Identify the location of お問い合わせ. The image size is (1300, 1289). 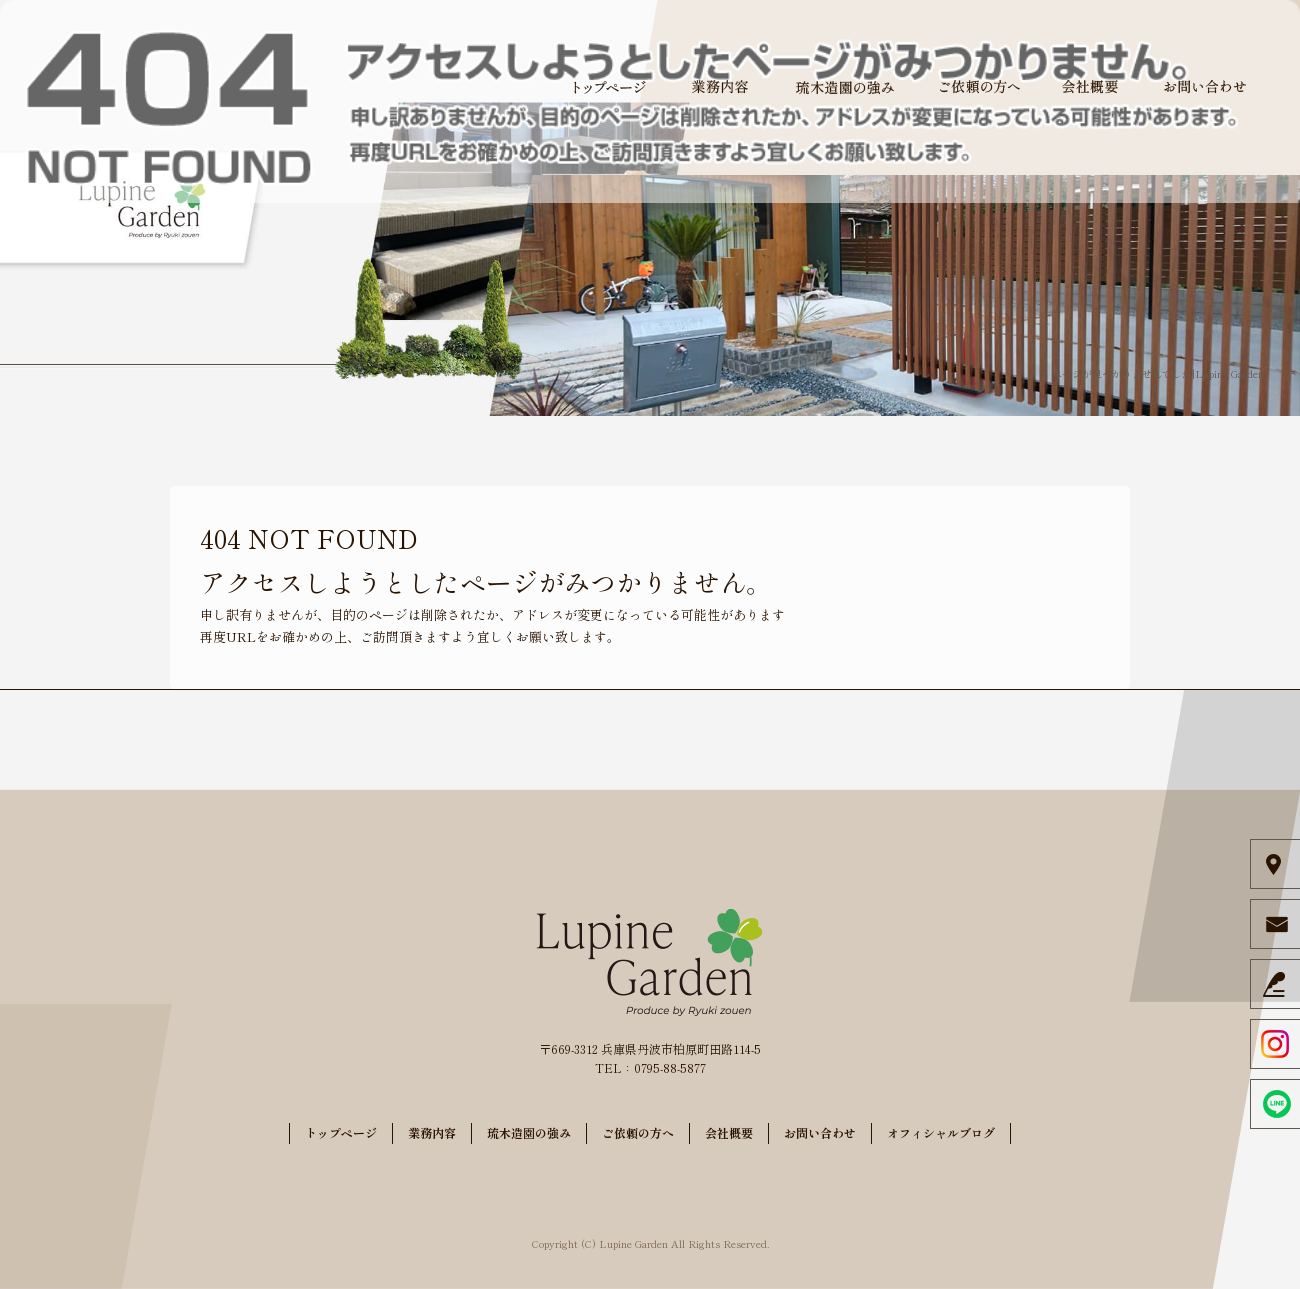
(1205, 87).